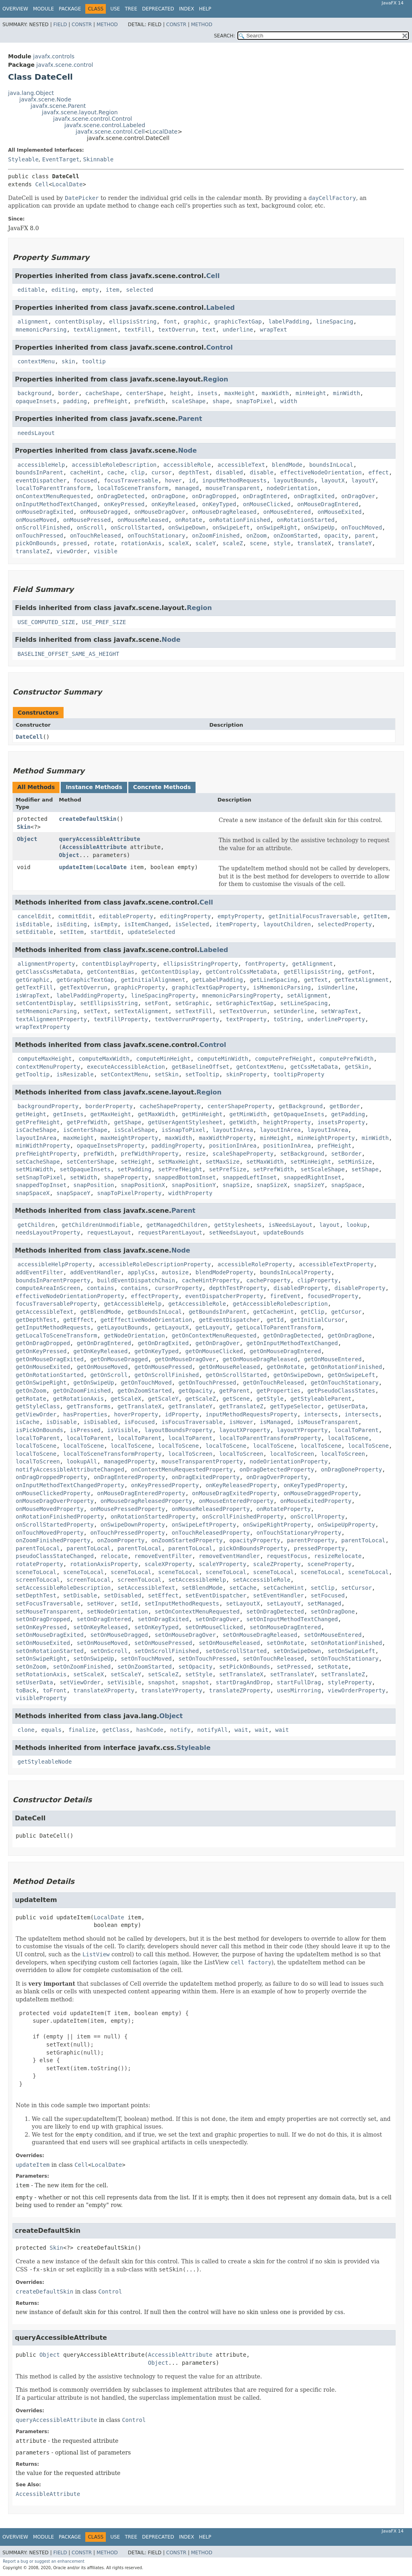 Image resolution: width=412 pixels, height=2576 pixels. What do you see at coordinates (162, 787) in the screenshot?
I see `Concrete Methods [tab]` at bounding box center [162, 787].